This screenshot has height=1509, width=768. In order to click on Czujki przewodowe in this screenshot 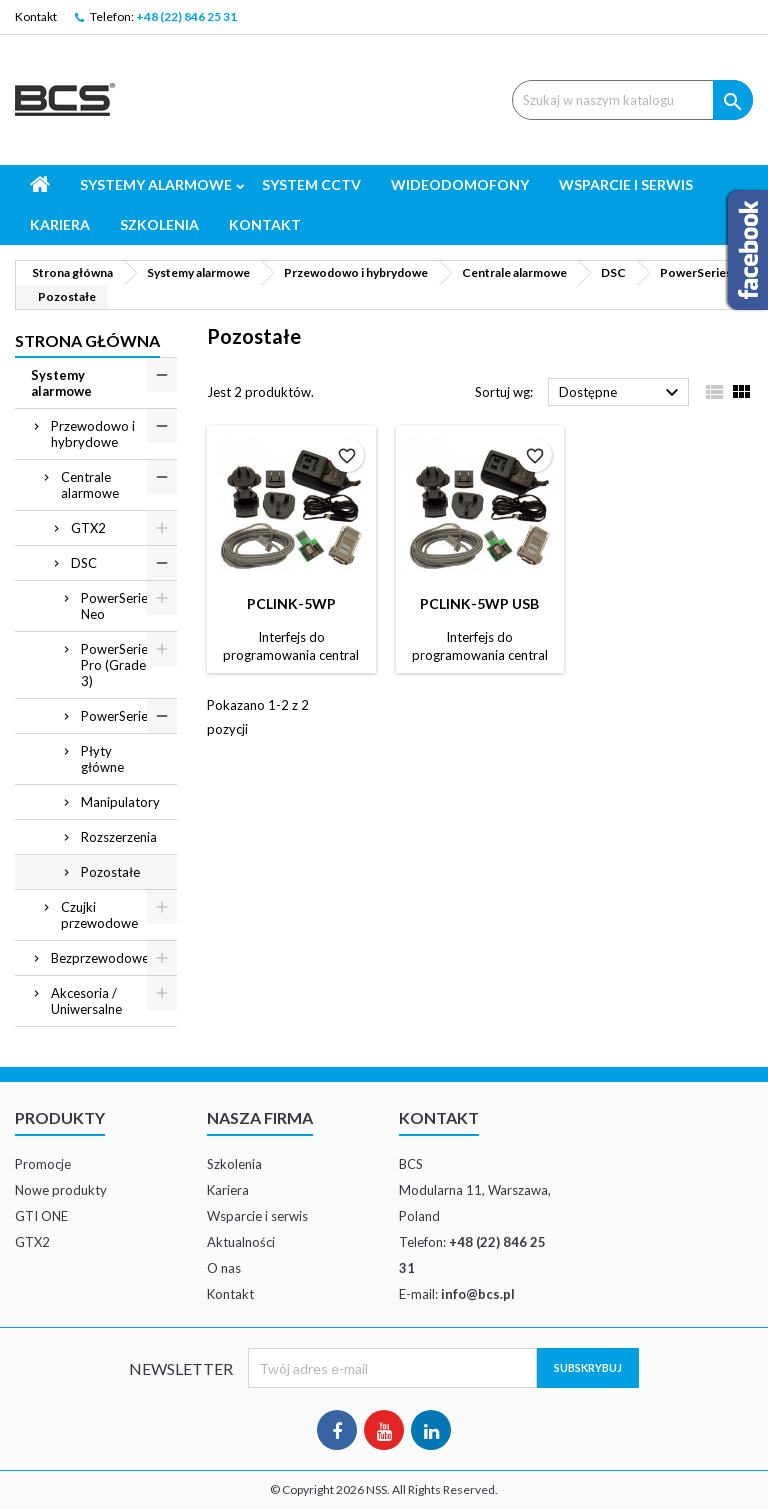, I will do `click(99, 915)`.